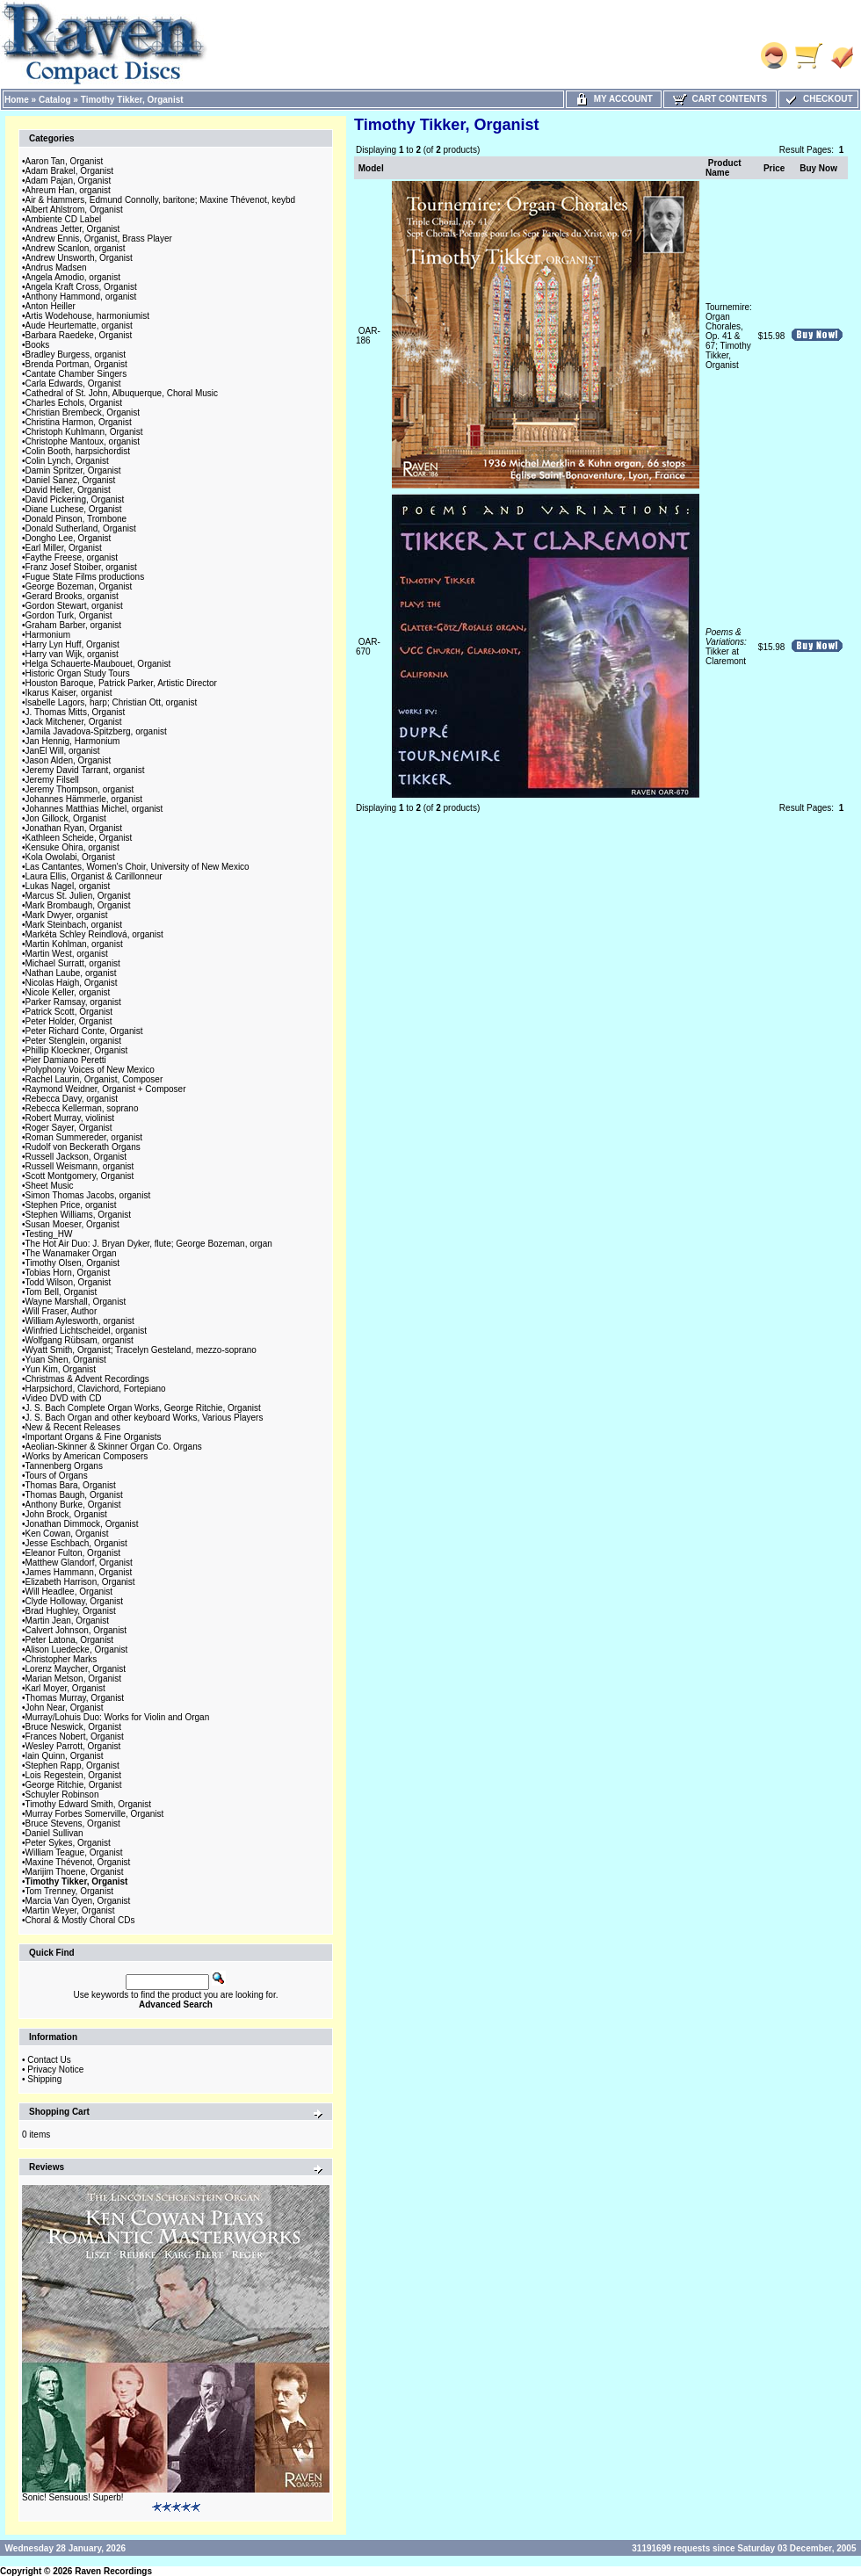 This screenshot has width=861, height=2576. What do you see at coordinates (74, 1736) in the screenshot?
I see `Frances Nobert, Organist` at bounding box center [74, 1736].